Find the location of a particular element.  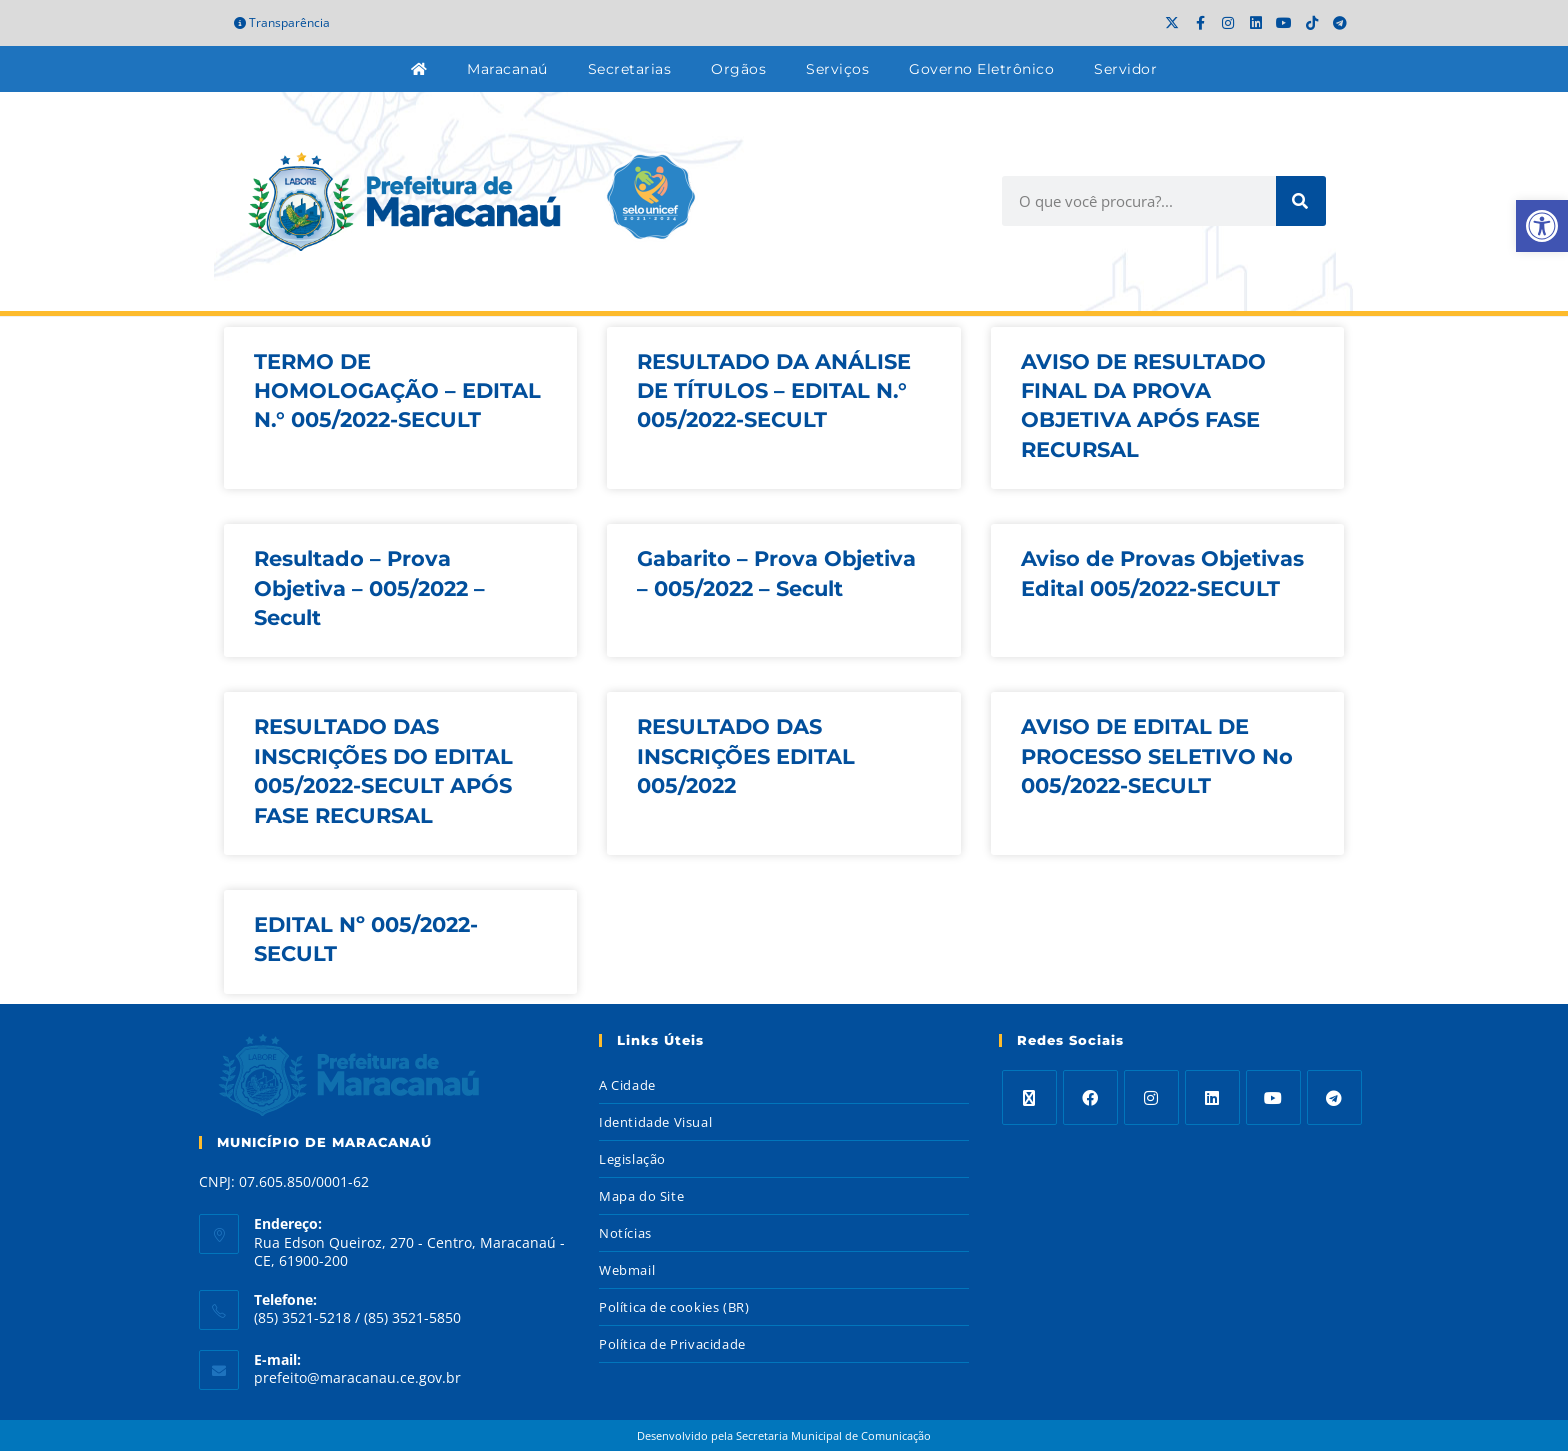

[Telegram] is located at coordinates (1334, 1097).